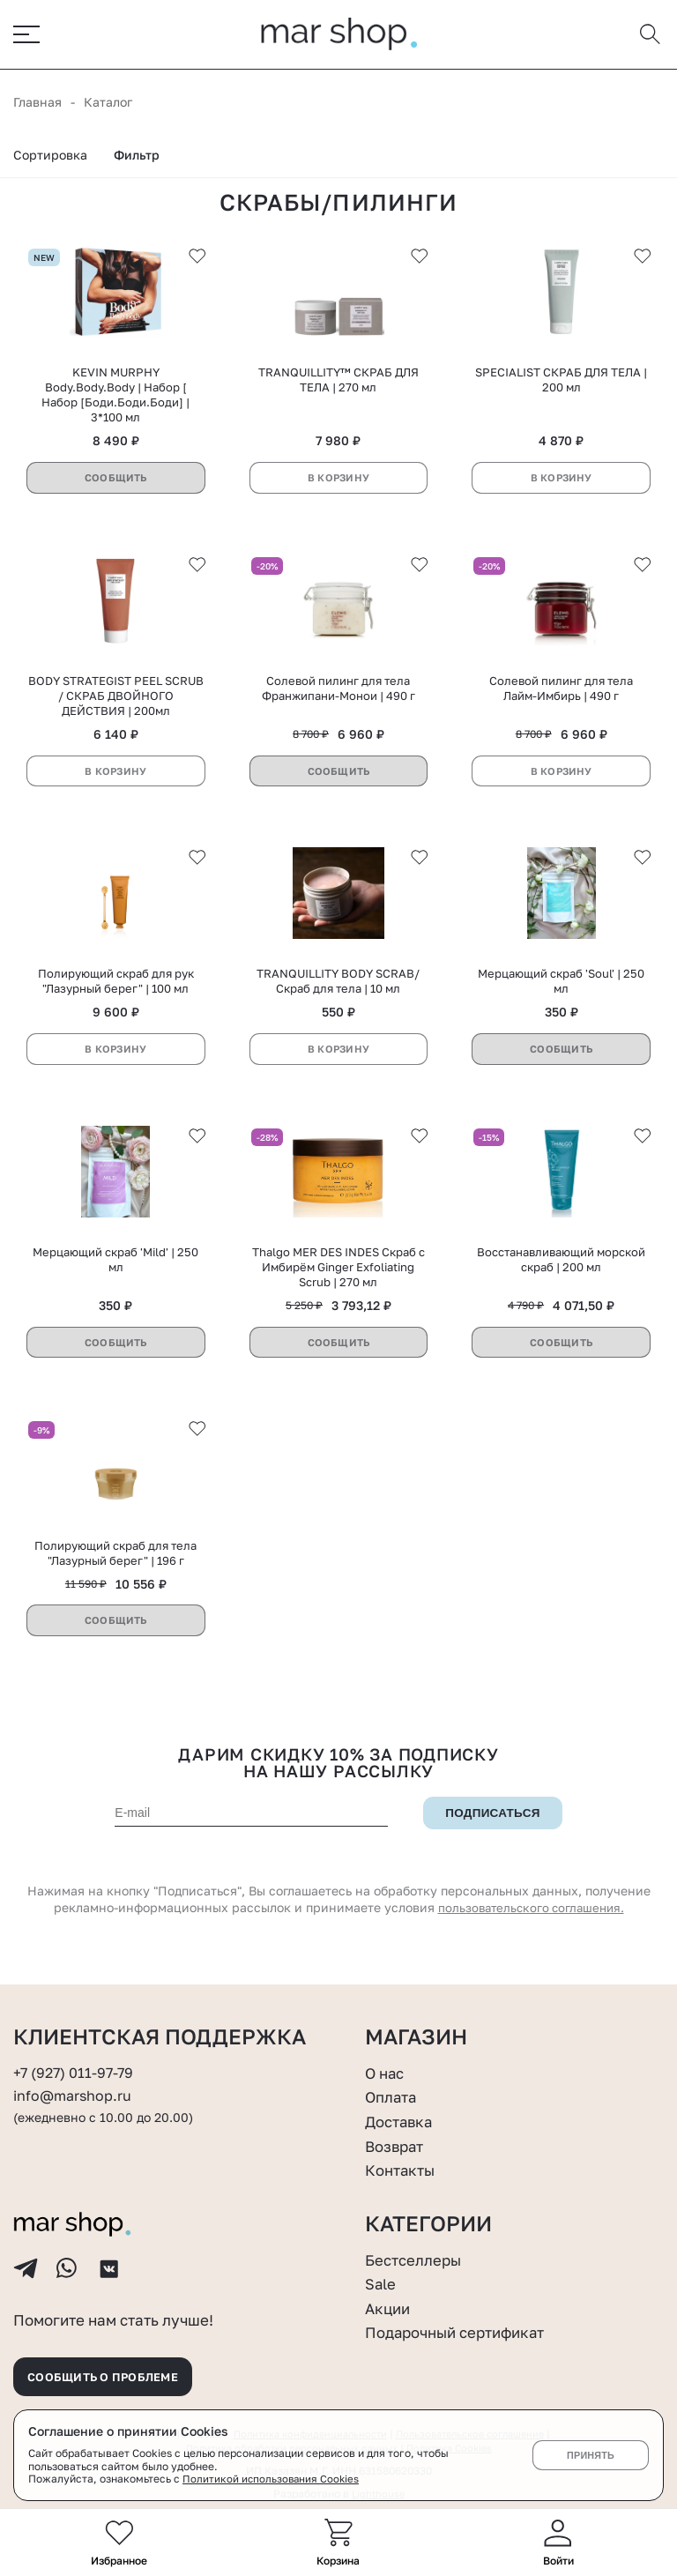  I want to click on Подписаться, so click(492, 1820).